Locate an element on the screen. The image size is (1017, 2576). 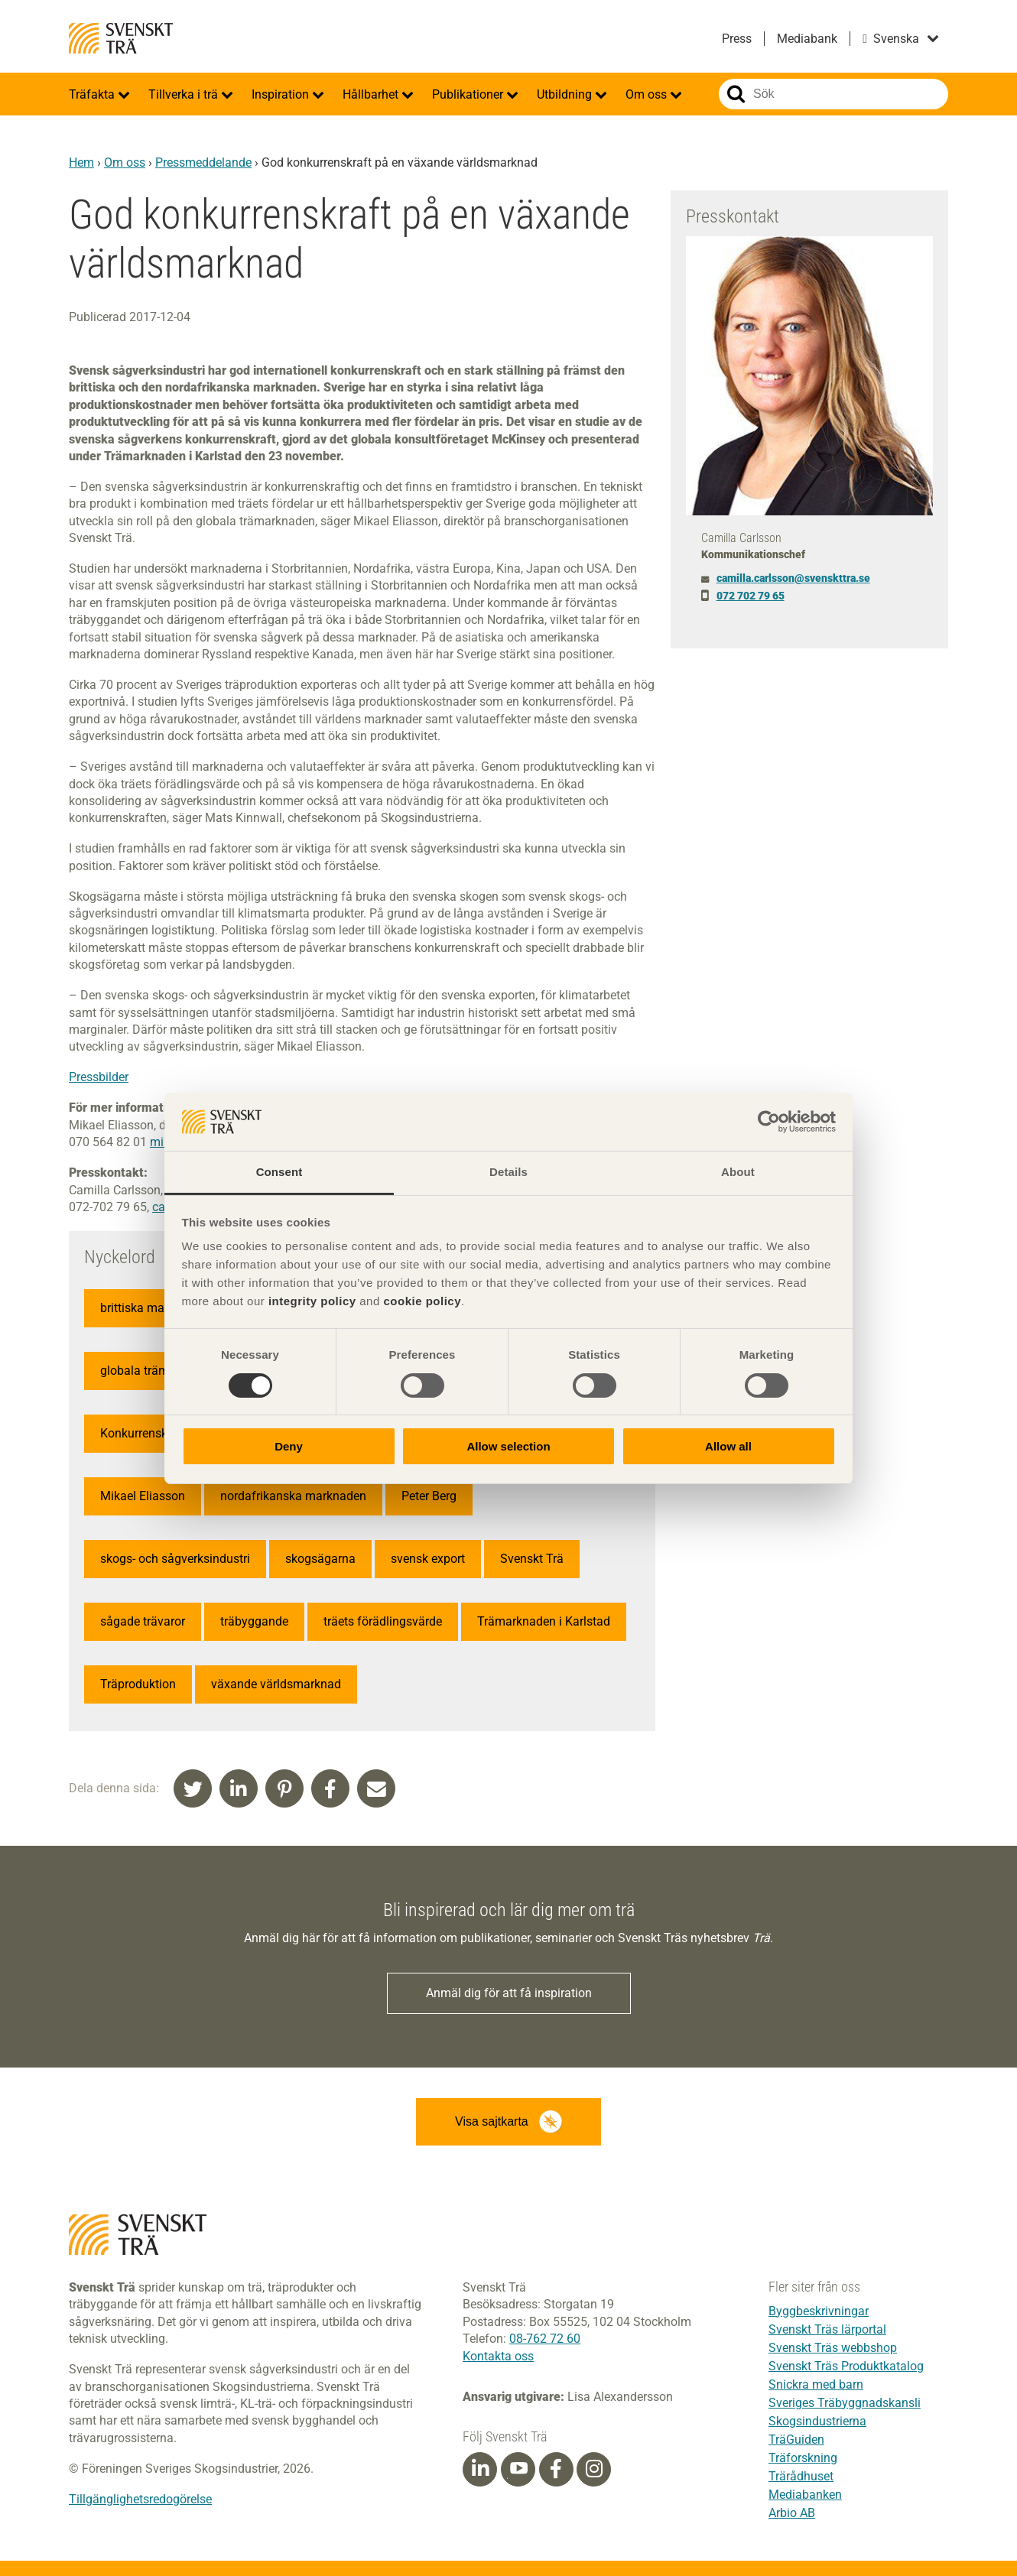
Byggbeskrivningar is located at coordinates (818, 2311).